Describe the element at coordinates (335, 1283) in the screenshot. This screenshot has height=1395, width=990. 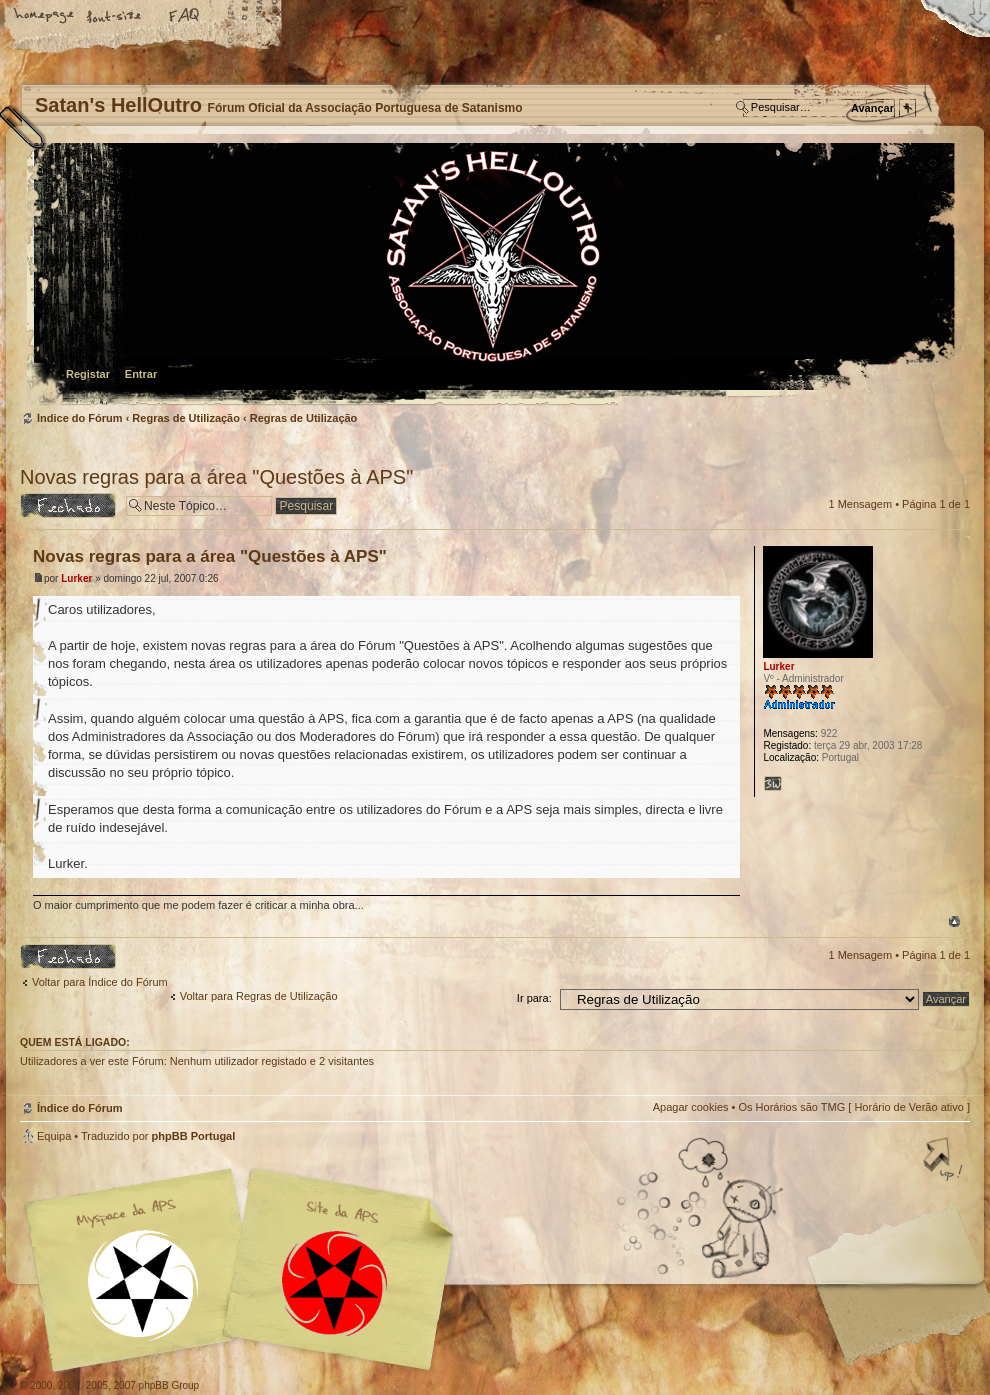
I see `Site APS` at that location.